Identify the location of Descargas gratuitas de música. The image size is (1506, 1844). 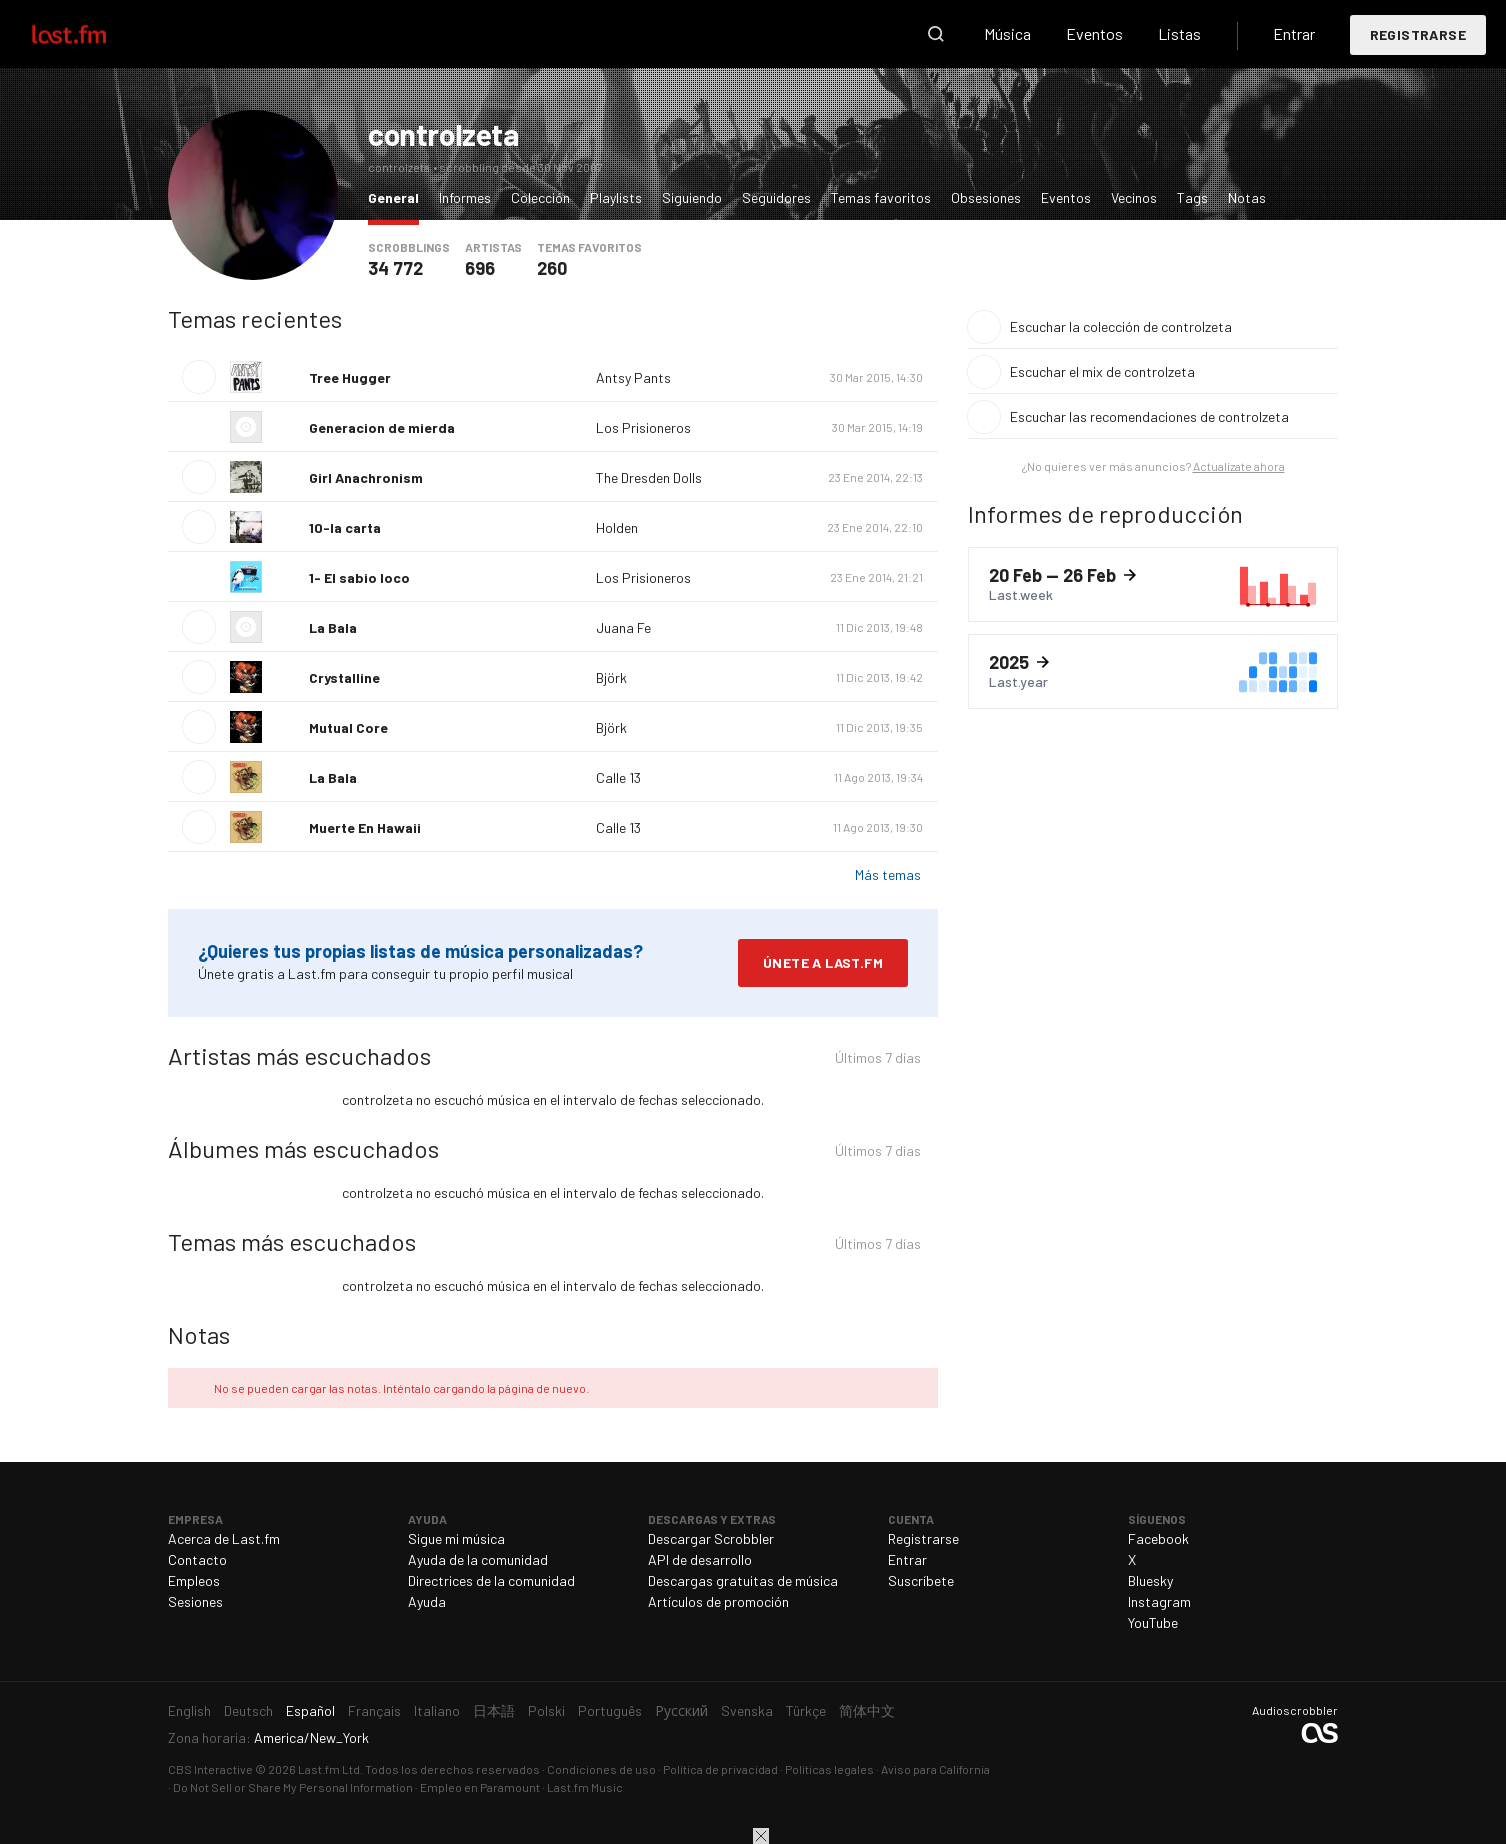
(743, 1580).